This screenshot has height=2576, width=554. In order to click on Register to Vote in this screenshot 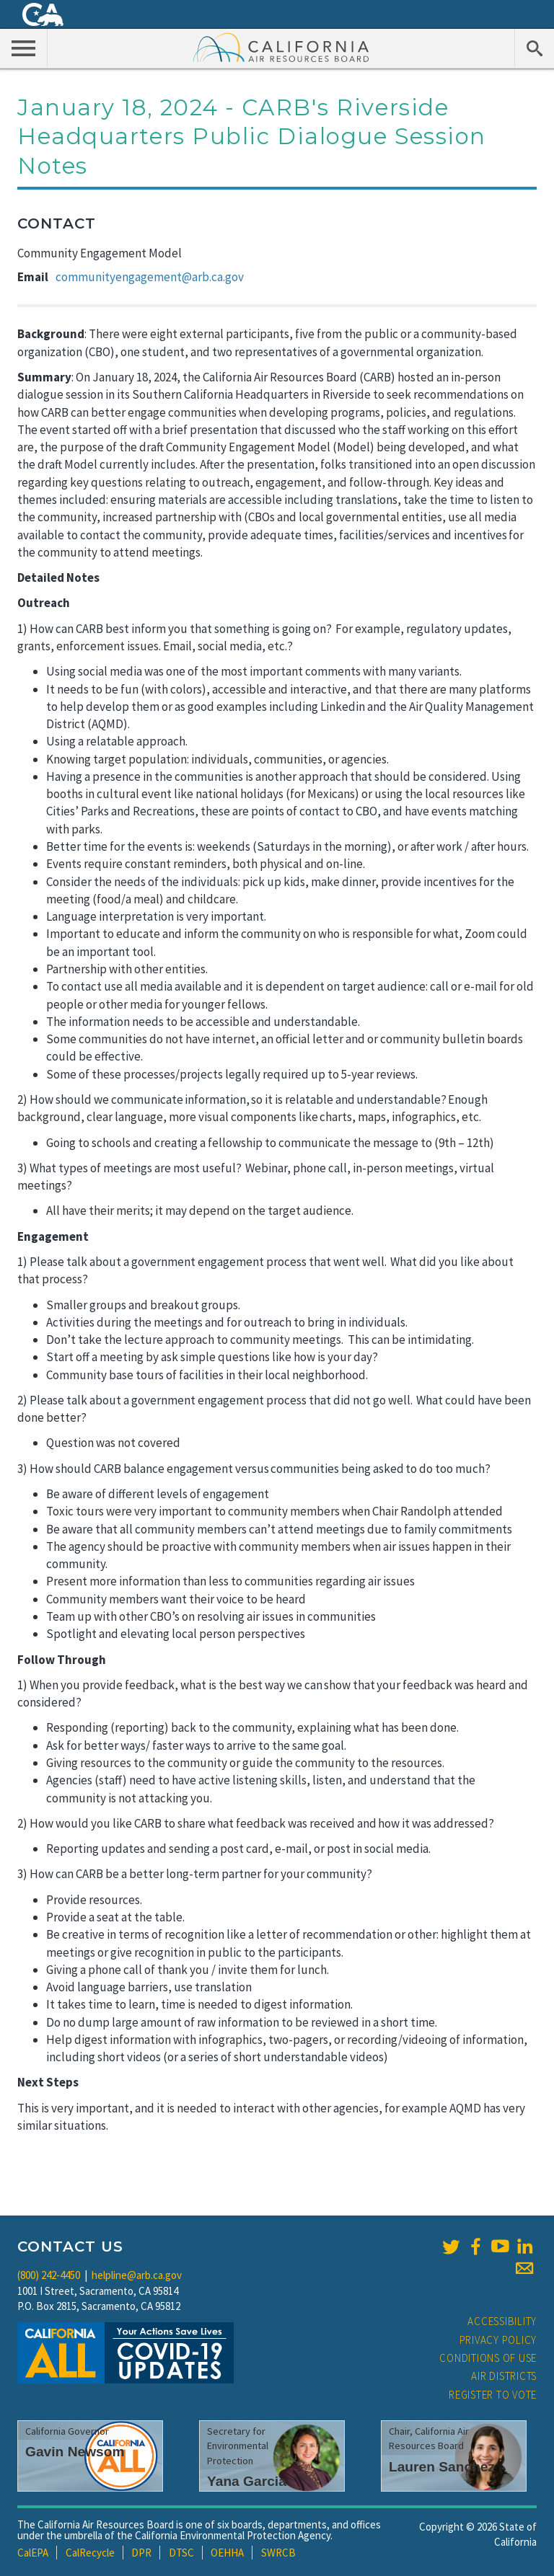, I will do `click(493, 2395)`.